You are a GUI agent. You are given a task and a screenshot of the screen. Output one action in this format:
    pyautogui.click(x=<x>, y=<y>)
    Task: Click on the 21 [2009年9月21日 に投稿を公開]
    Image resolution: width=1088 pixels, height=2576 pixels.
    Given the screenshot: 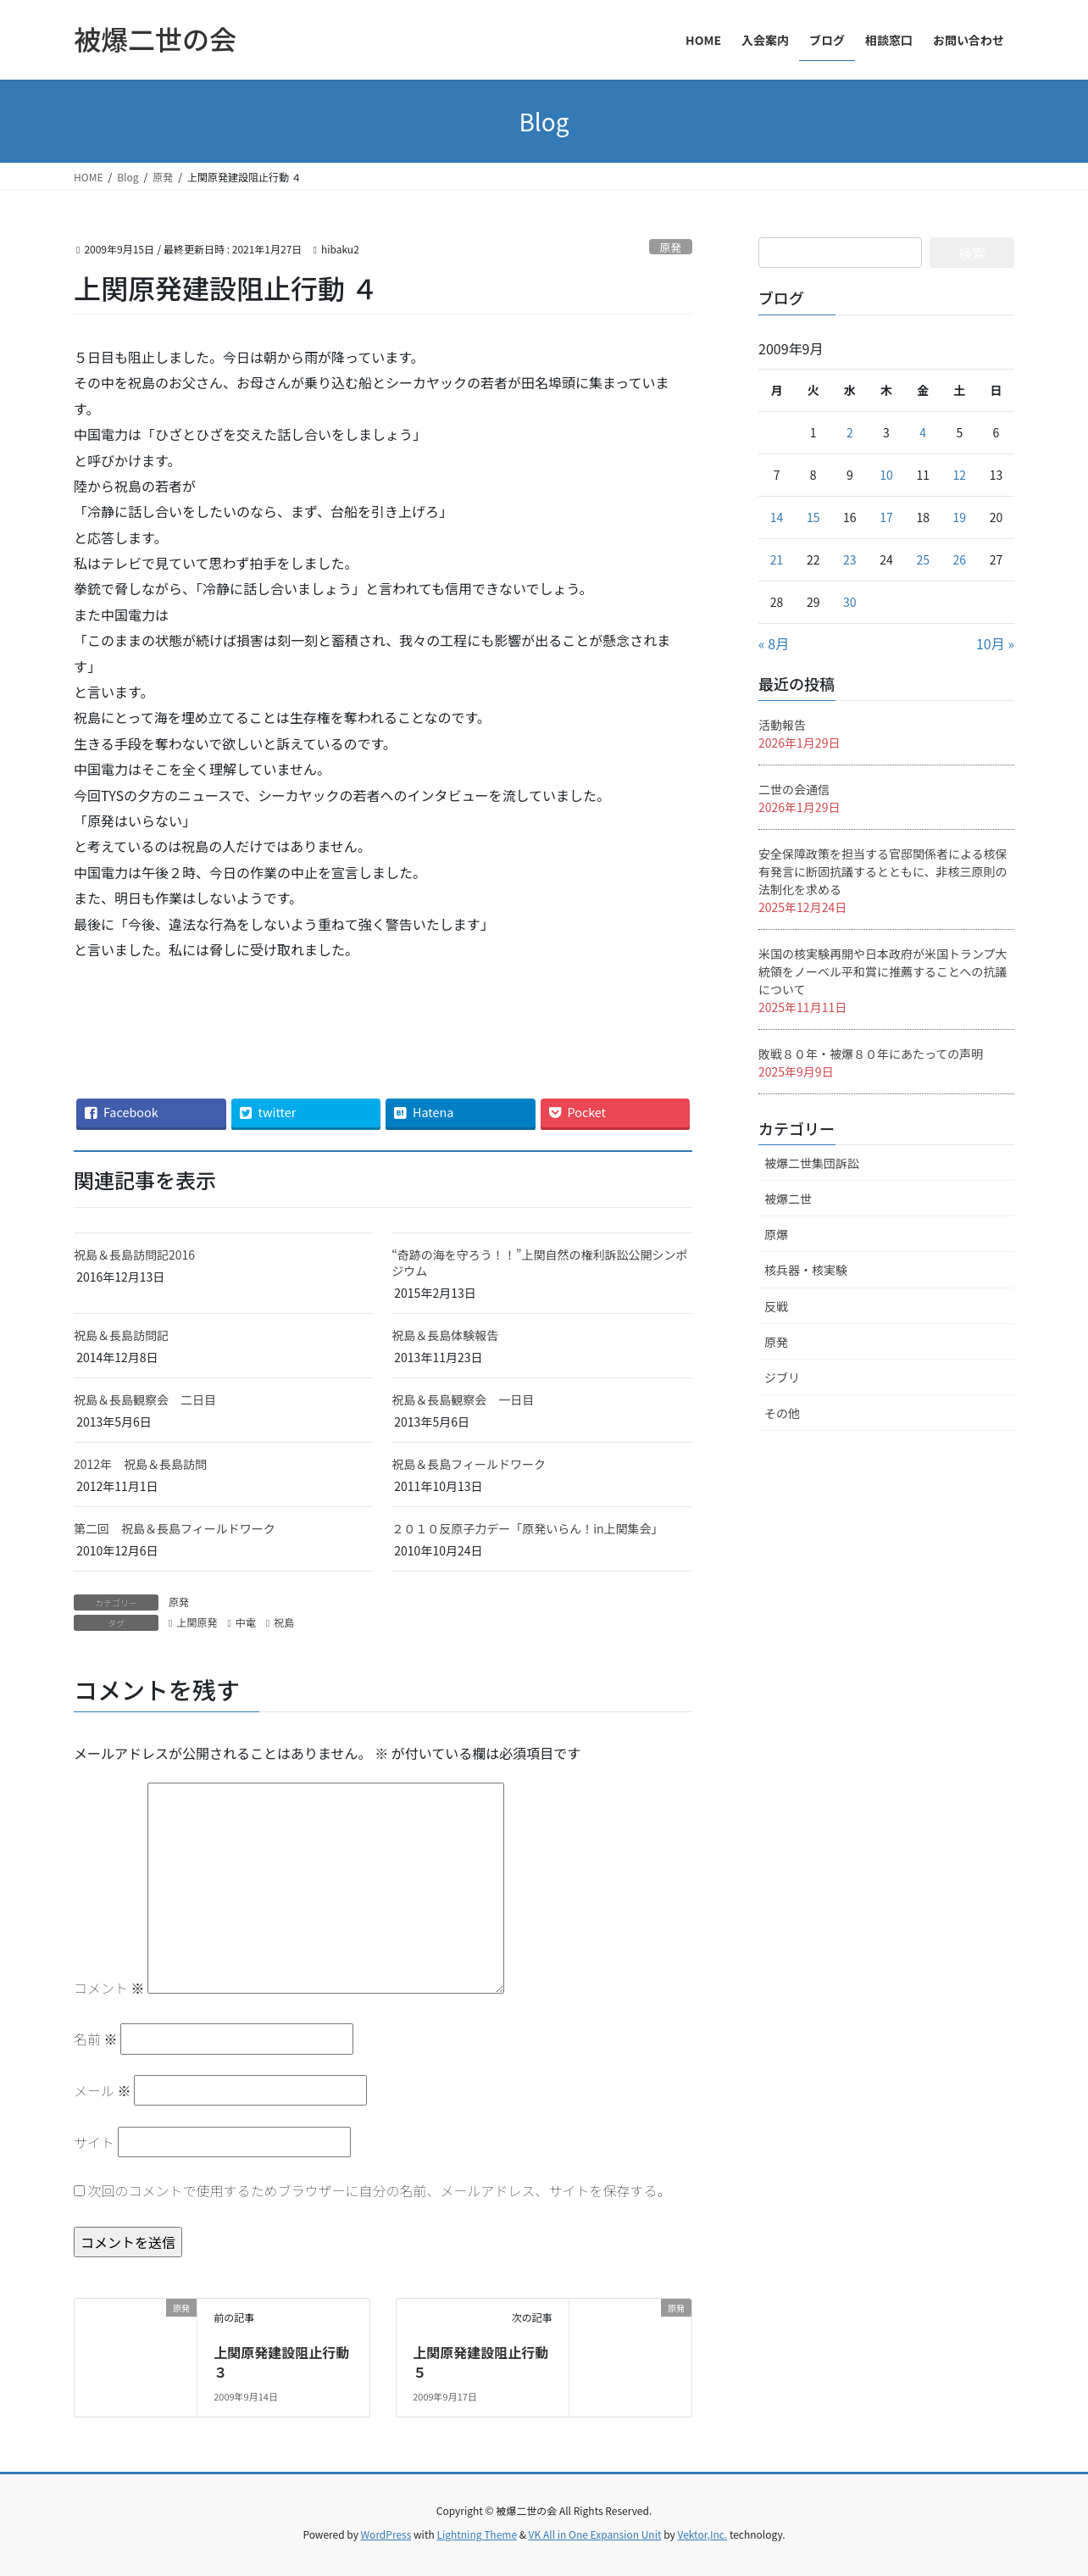 What is the action you would take?
    pyautogui.click(x=777, y=559)
    